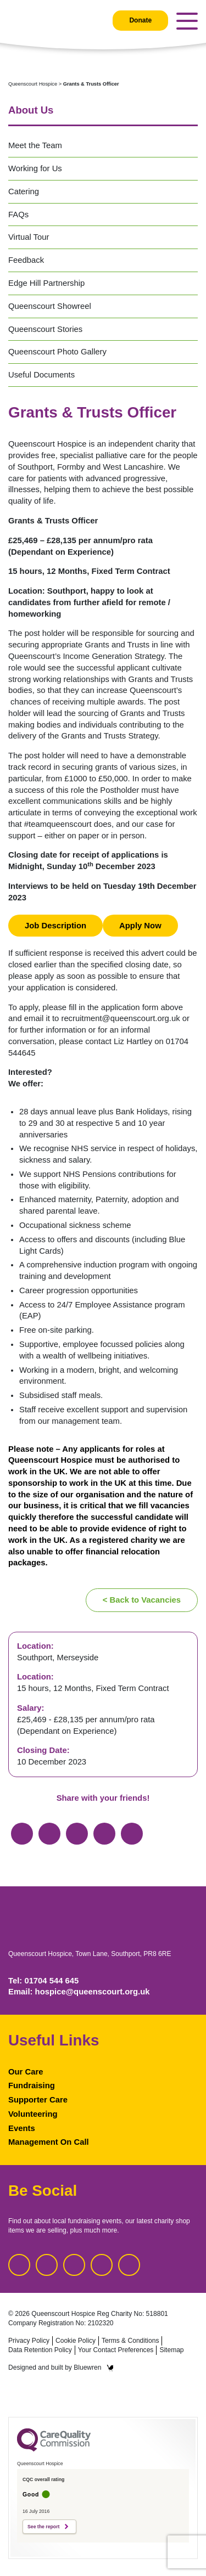  What do you see at coordinates (23, 191) in the screenshot?
I see `Catering` at bounding box center [23, 191].